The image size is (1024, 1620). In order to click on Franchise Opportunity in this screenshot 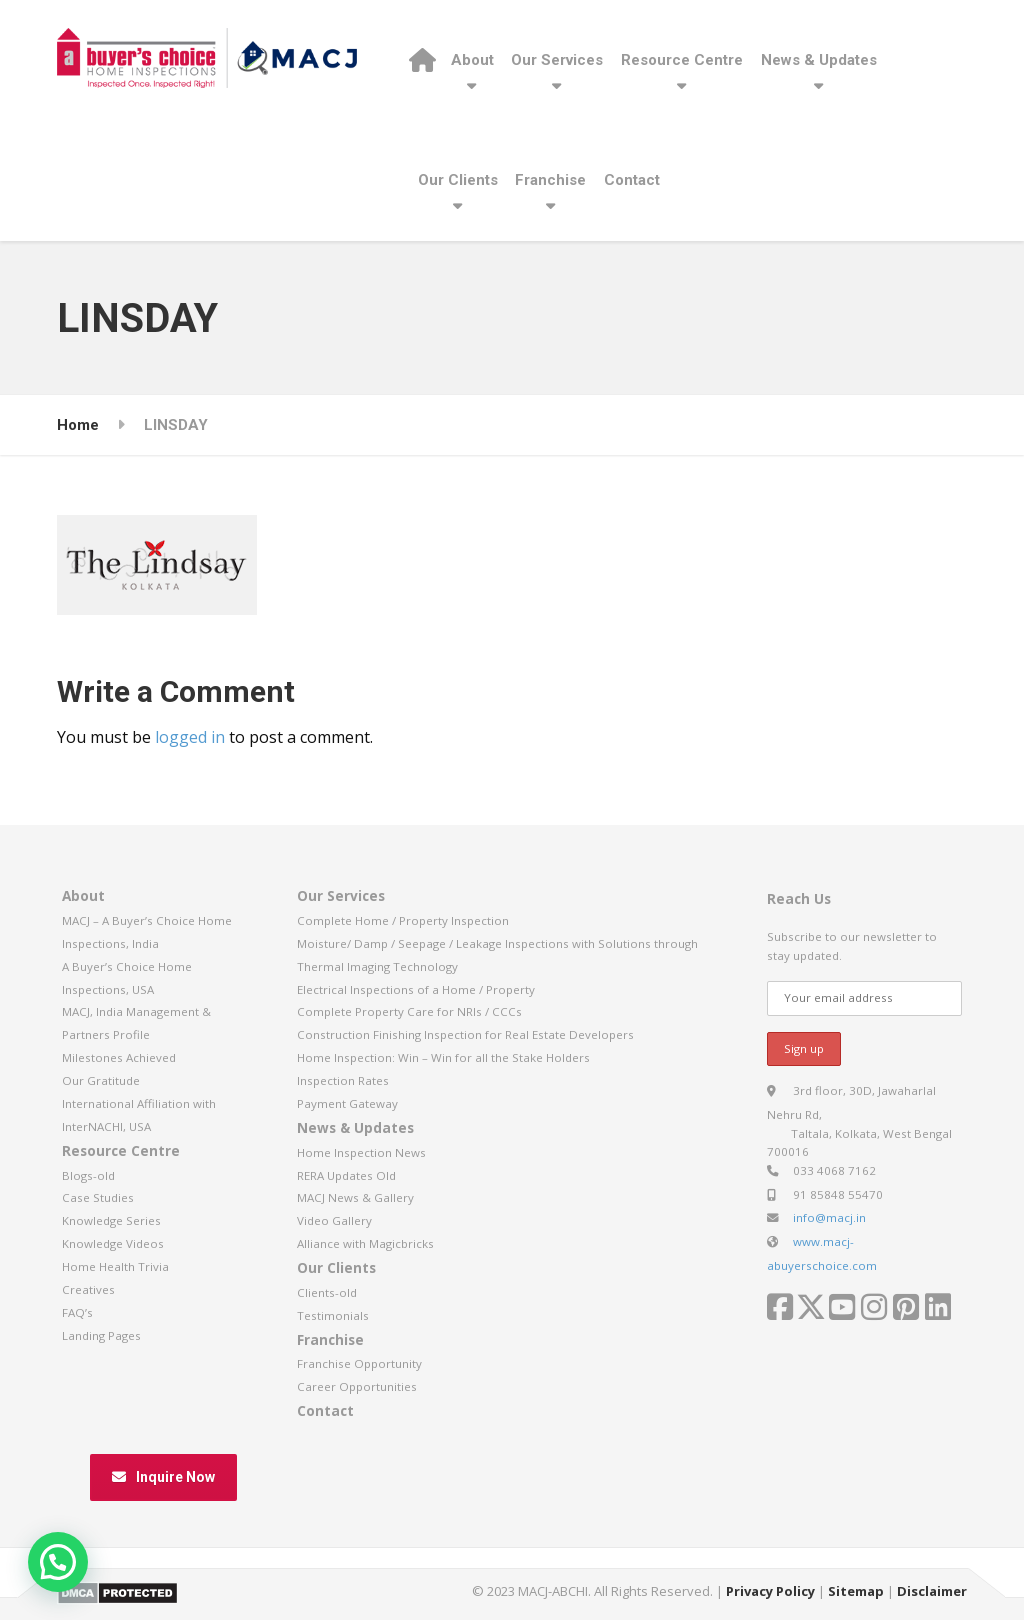, I will do `click(359, 1363)`.